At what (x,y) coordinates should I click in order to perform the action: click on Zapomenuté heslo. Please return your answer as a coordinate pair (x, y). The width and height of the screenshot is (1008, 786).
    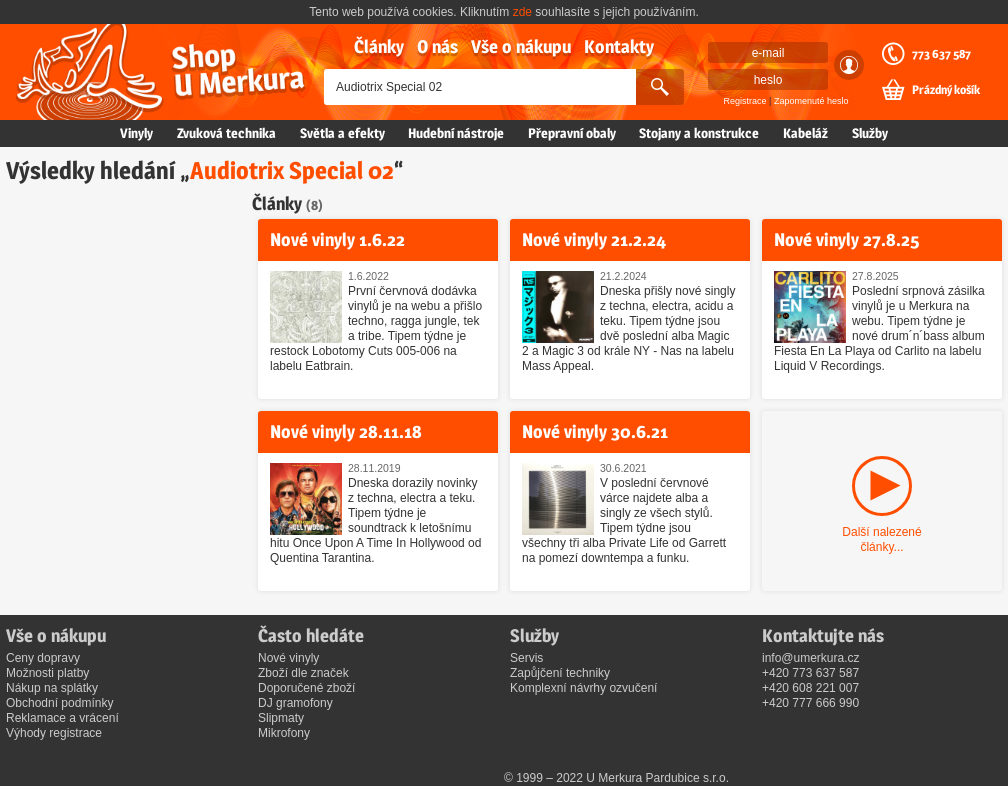
    Looking at the image, I should click on (811, 101).